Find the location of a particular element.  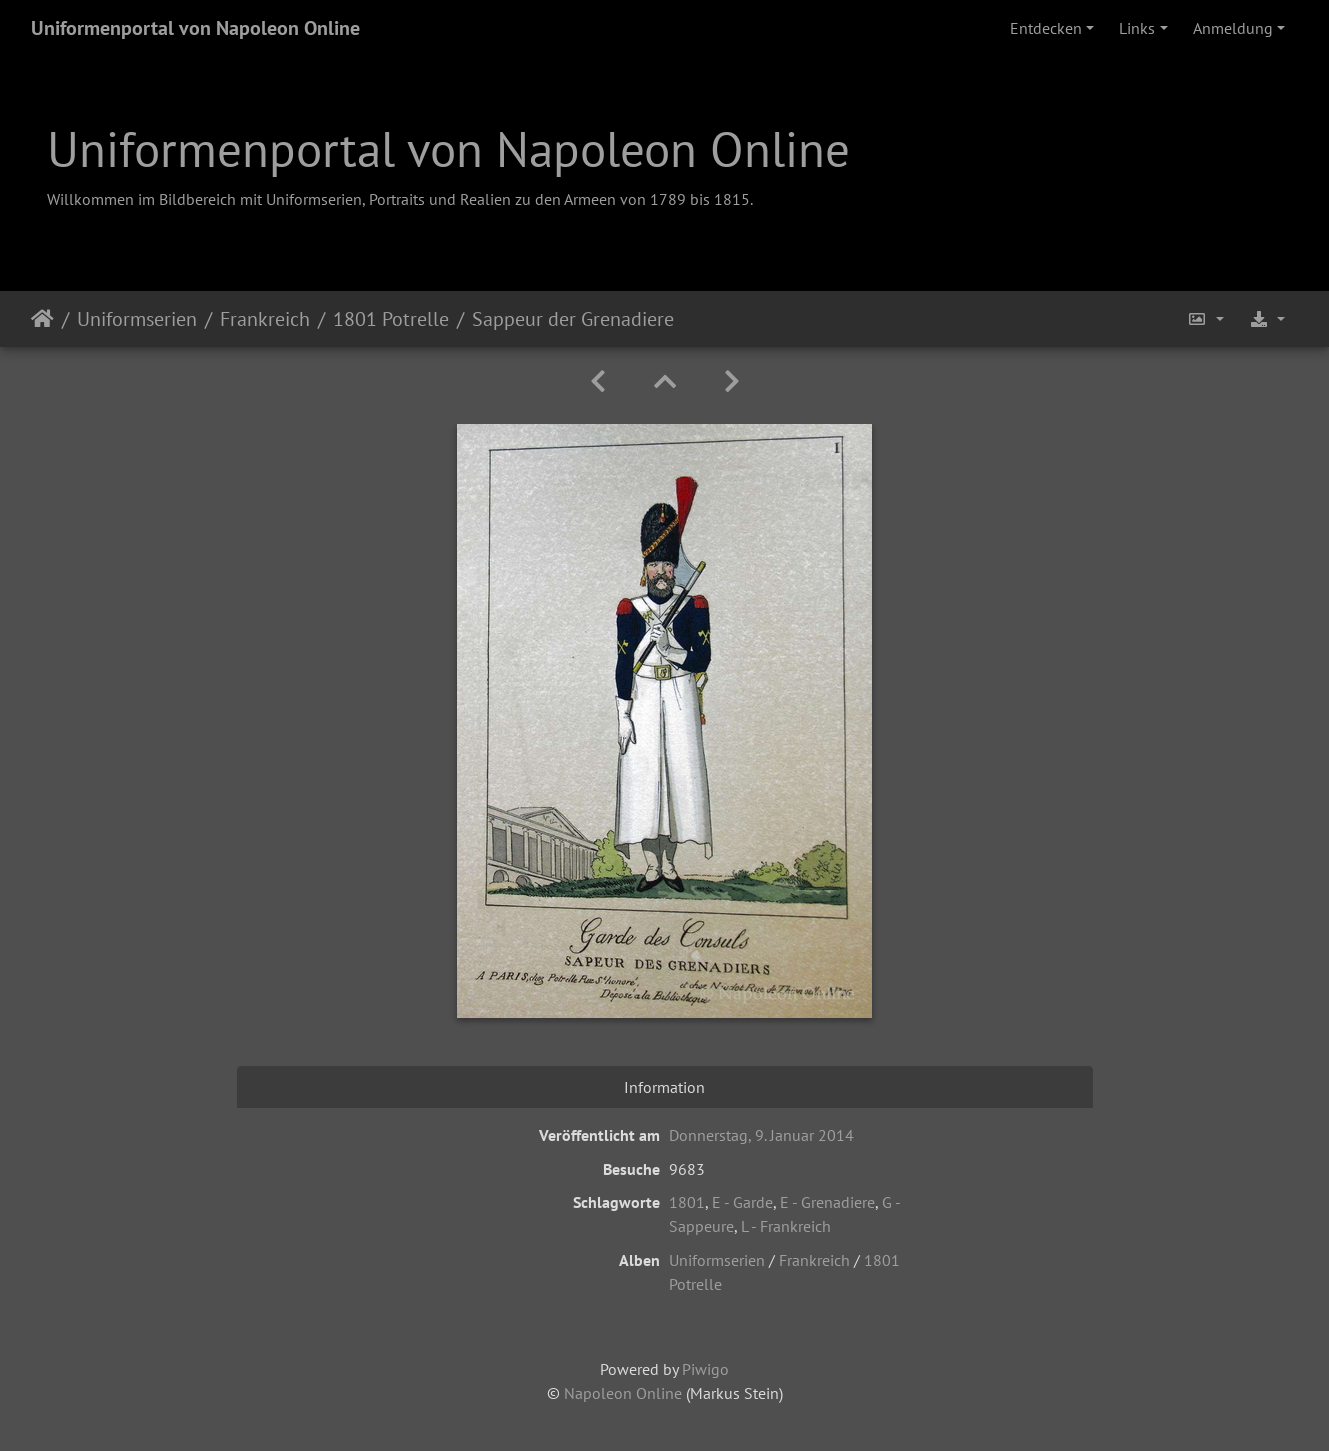

Uniformserien is located at coordinates (137, 319).